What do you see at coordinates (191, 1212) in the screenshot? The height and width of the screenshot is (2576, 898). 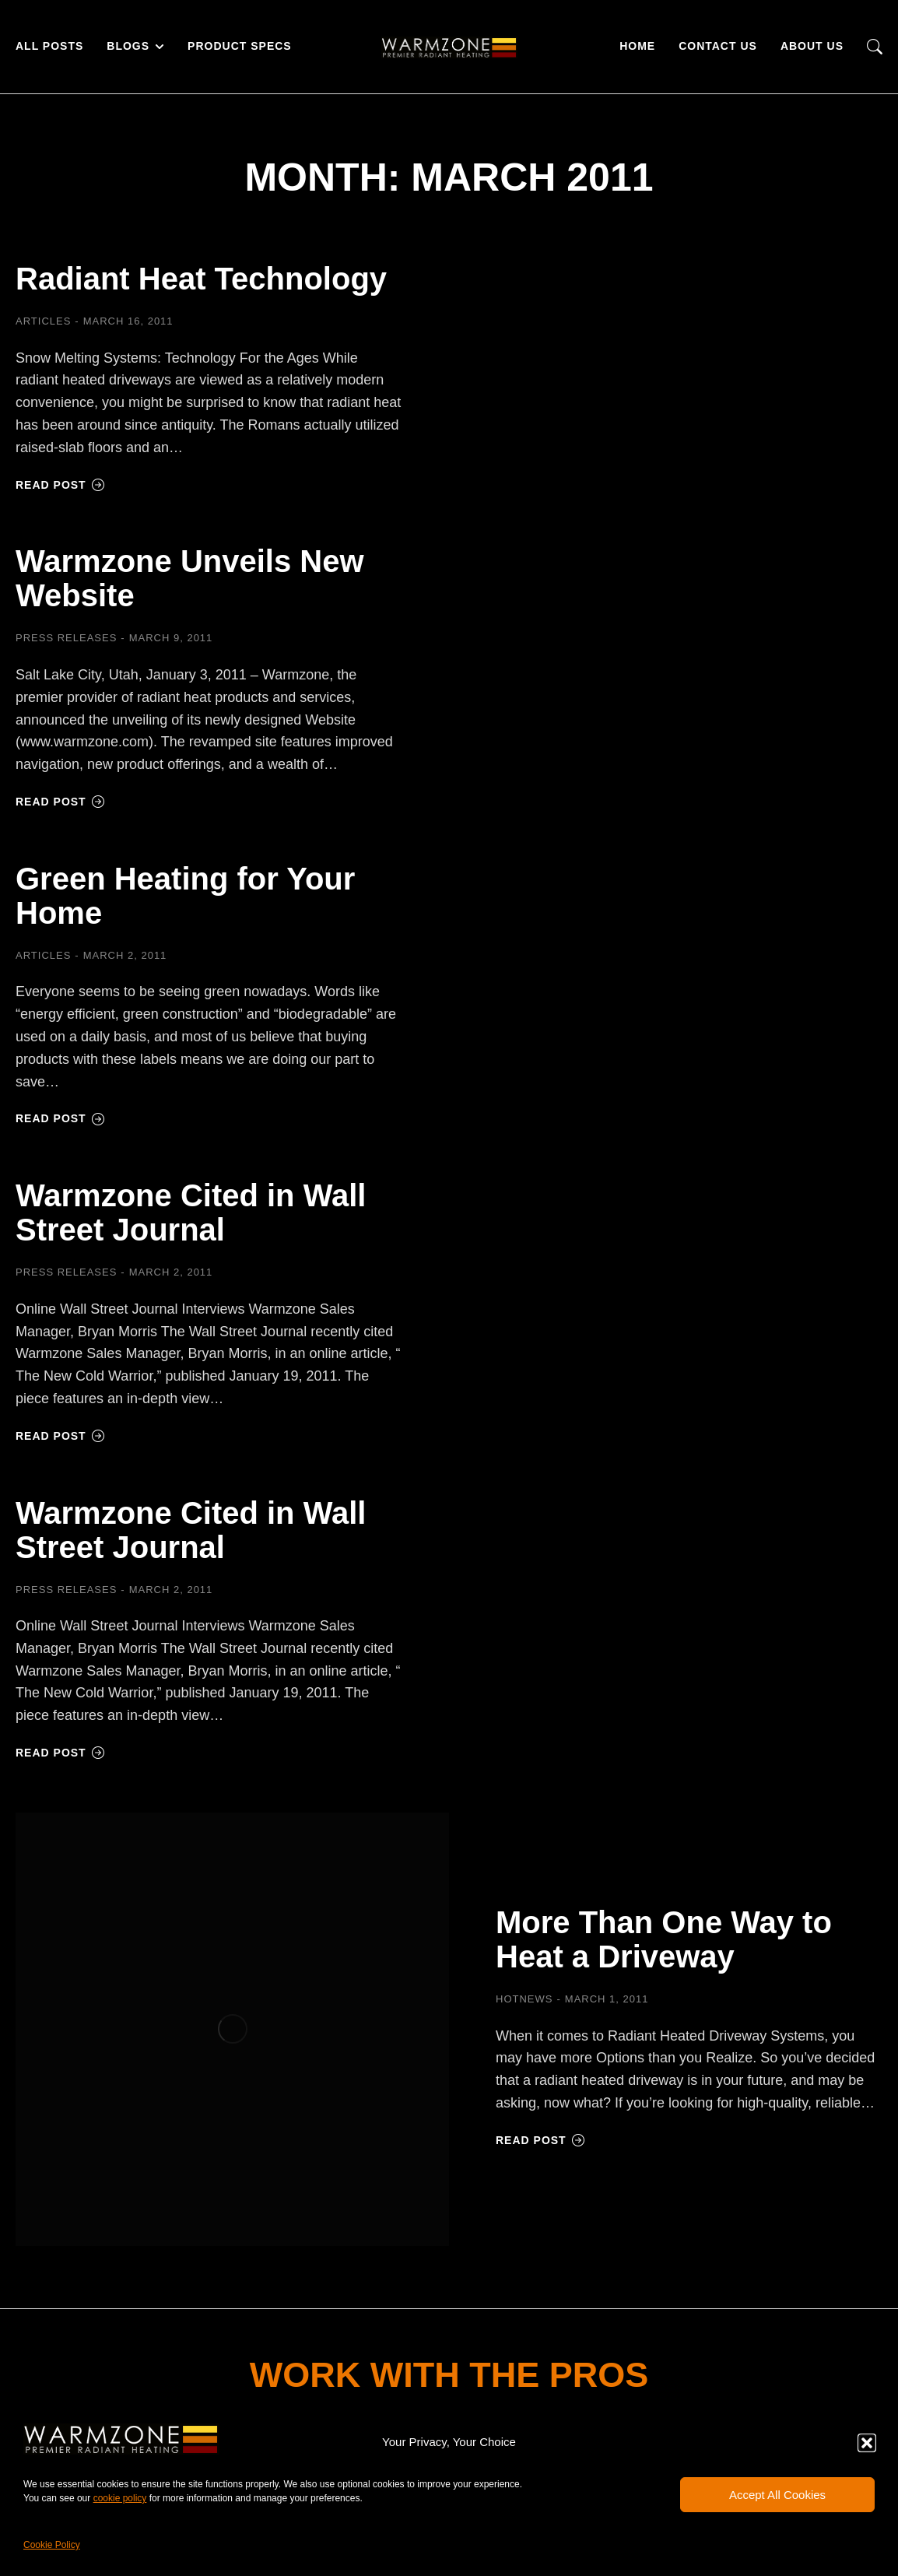 I see `Warmzone Cited in Wall Street Journal` at bounding box center [191, 1212].